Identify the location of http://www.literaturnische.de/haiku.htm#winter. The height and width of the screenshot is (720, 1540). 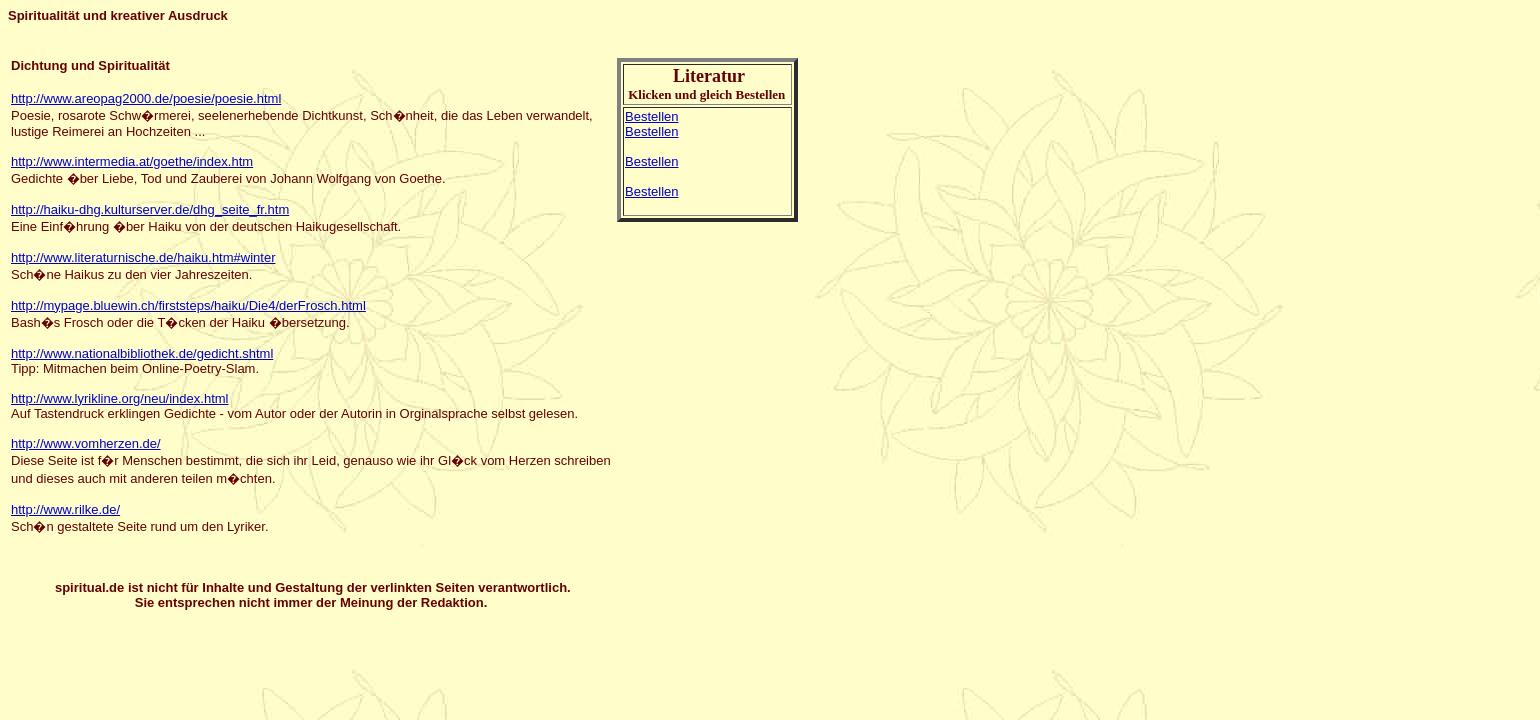
(143, 257).